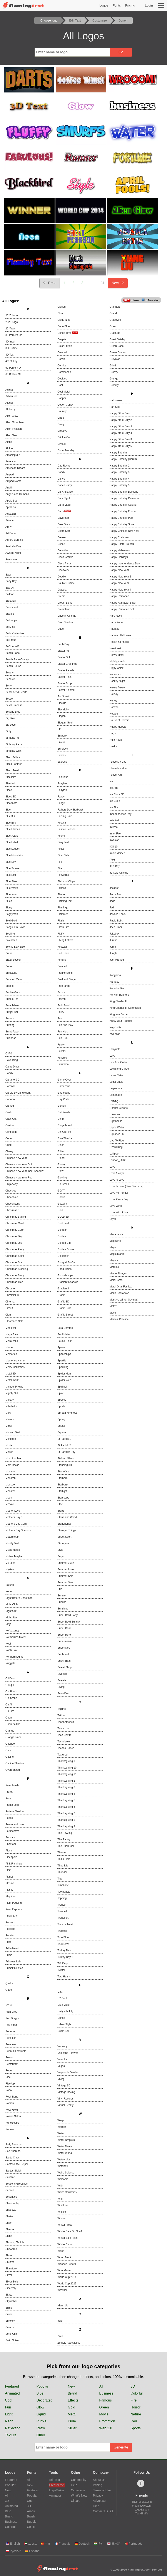 The width and height of the screenshot is (167, 2576). Describe the element at coordinates (60, 2336) in the screenshot. I see `Zilch` at that location.